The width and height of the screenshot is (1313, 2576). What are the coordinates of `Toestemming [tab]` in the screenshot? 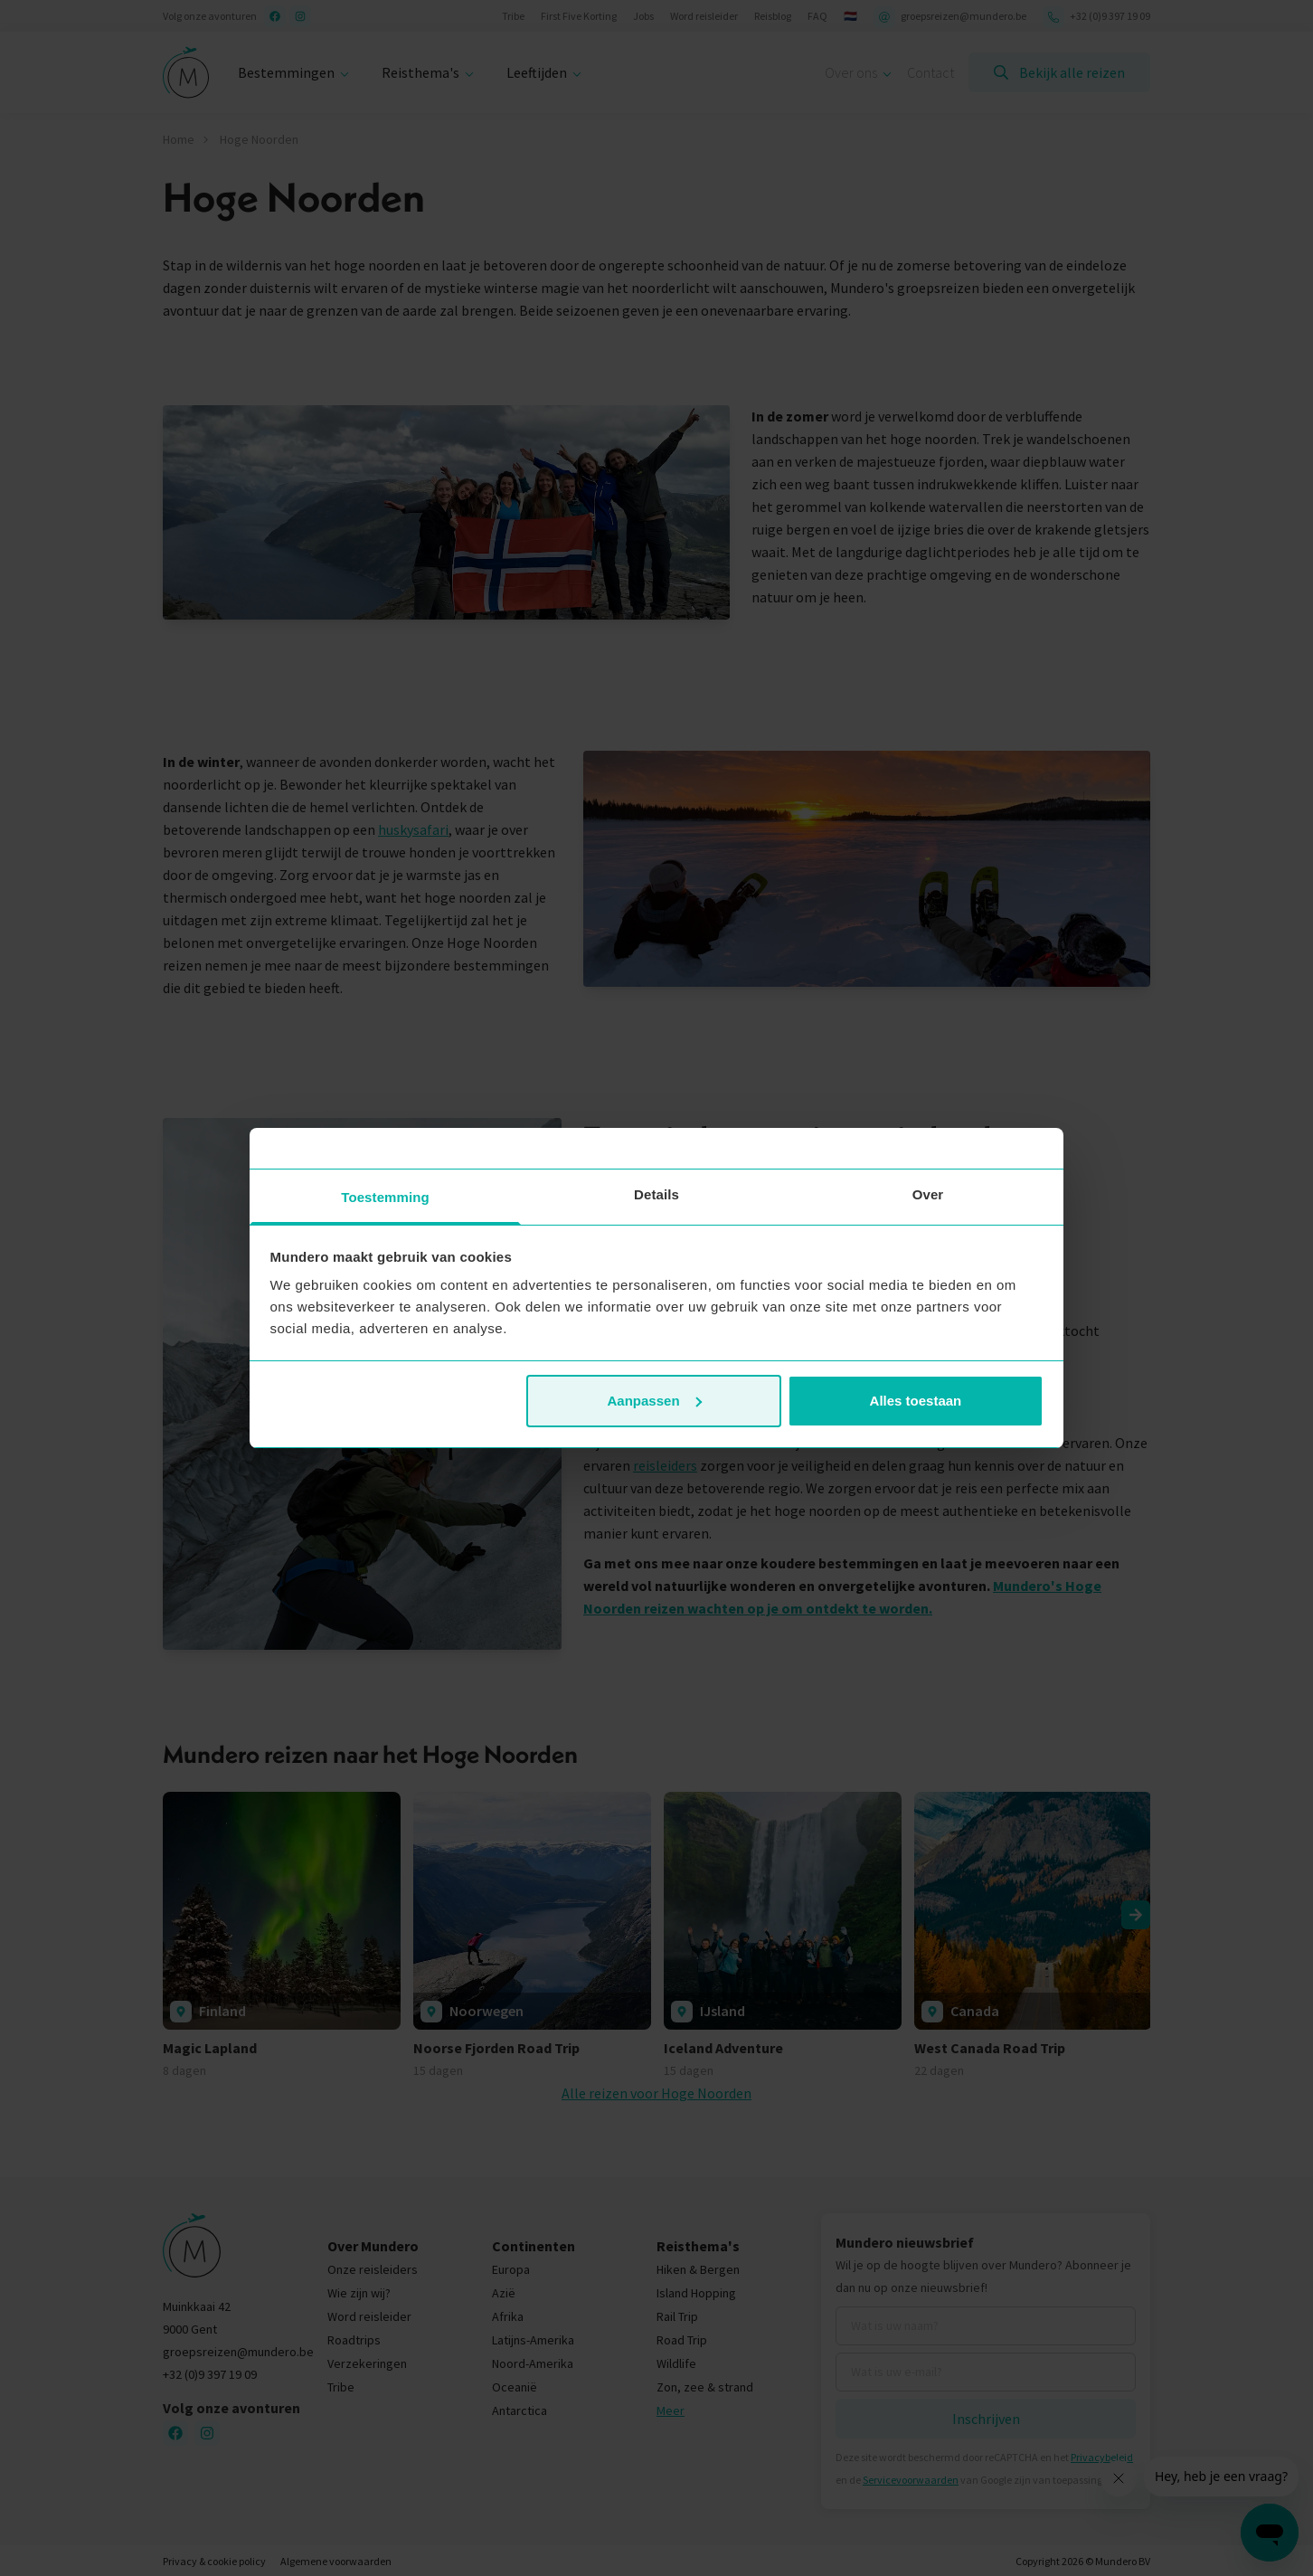 It's located at (385, 1197).